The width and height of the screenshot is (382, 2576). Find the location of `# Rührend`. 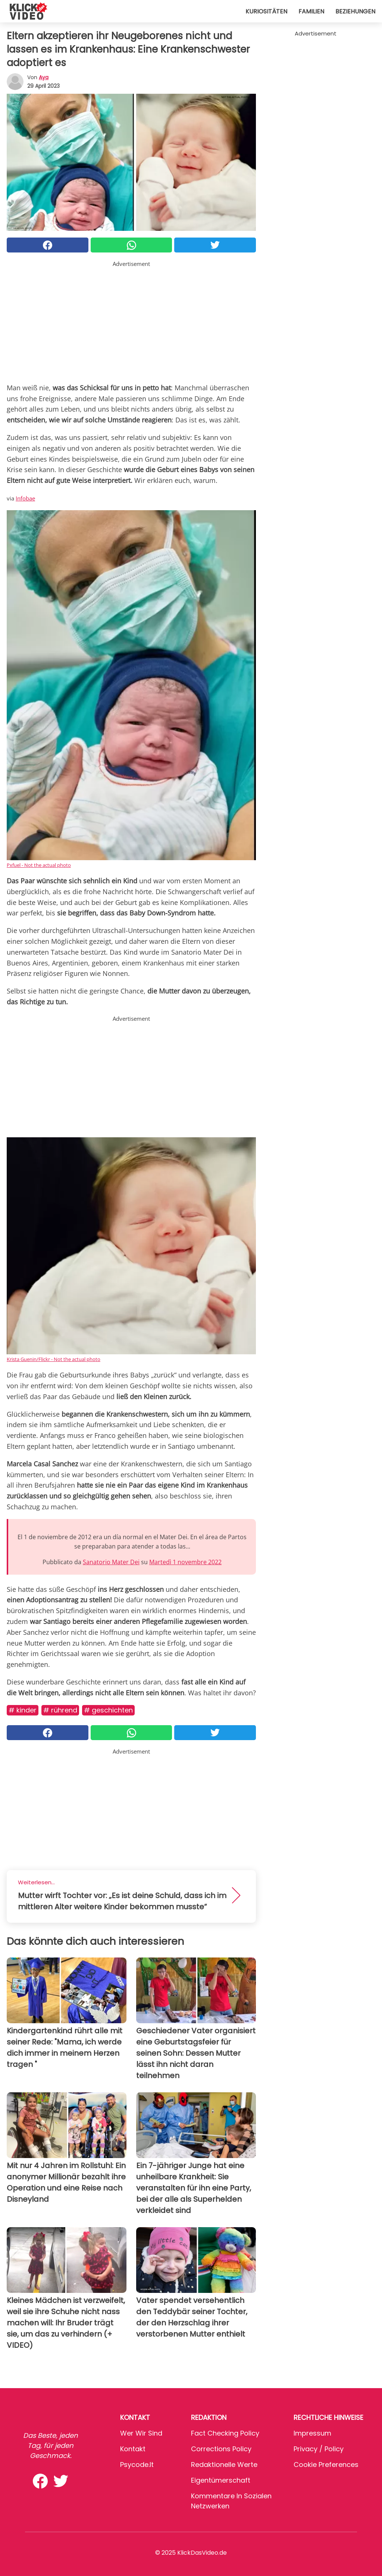

# Rührend is located at coordinates (60, 1710).